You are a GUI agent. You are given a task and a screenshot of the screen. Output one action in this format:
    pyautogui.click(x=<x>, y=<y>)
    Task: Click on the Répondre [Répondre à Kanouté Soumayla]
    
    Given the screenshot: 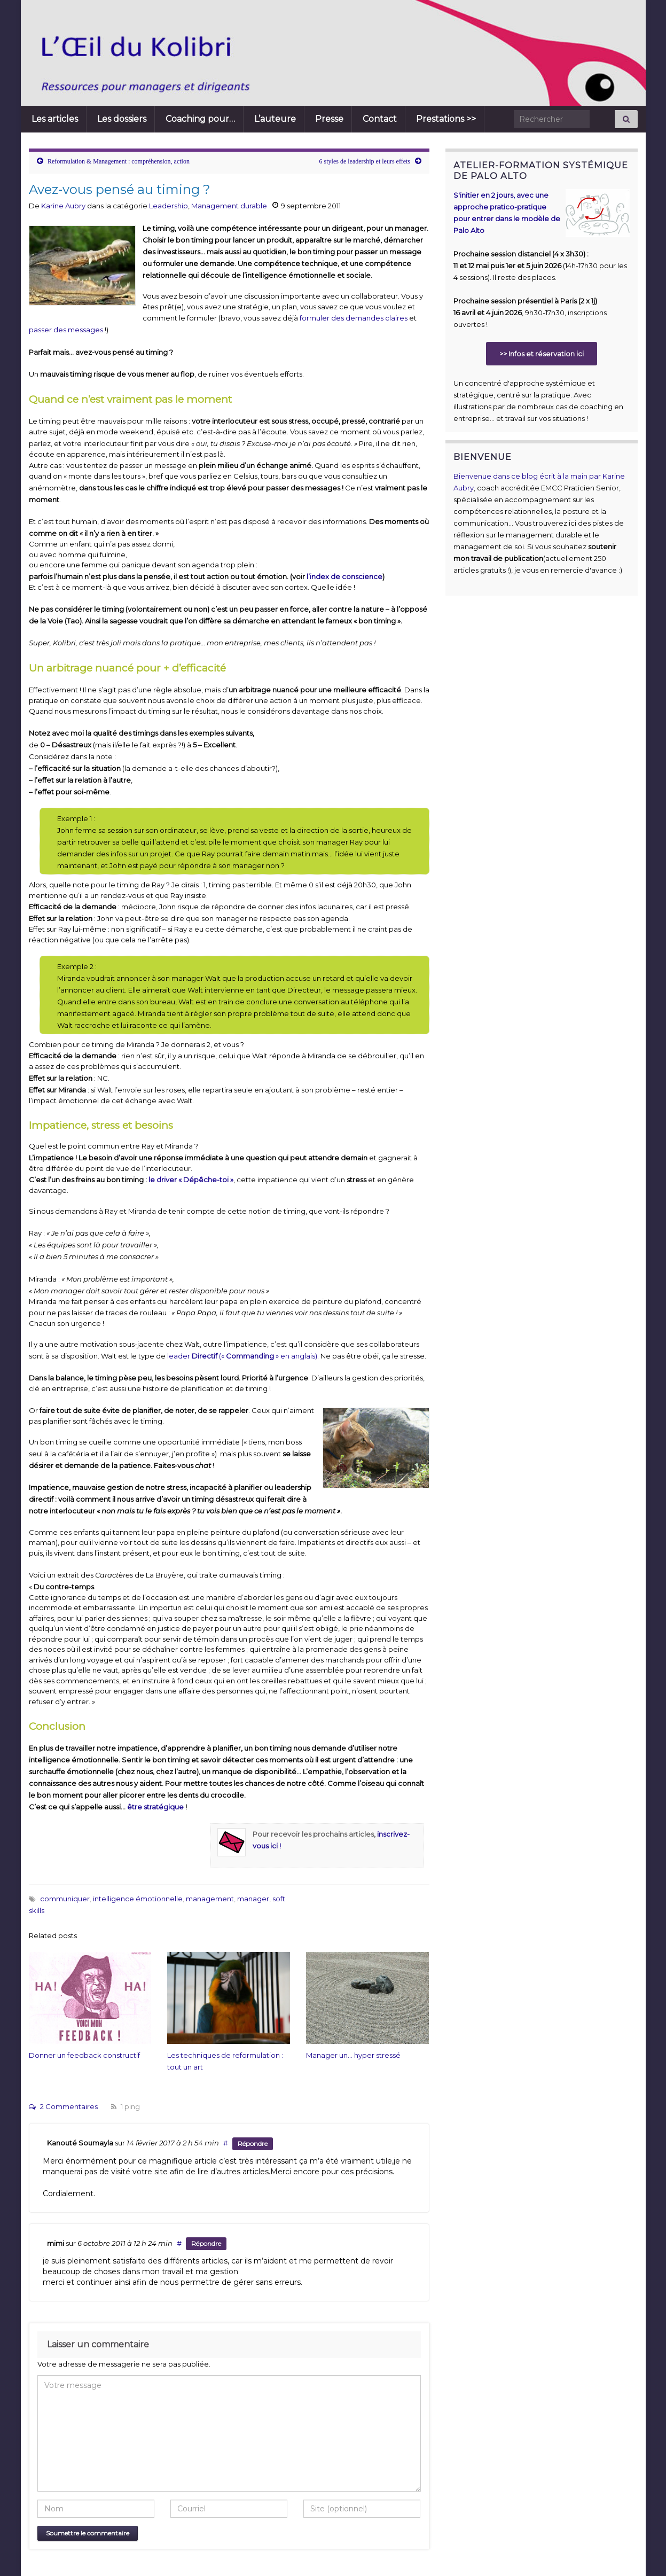 What is the action you would take?
    pyautogui.click(x=253, y=2144)
    